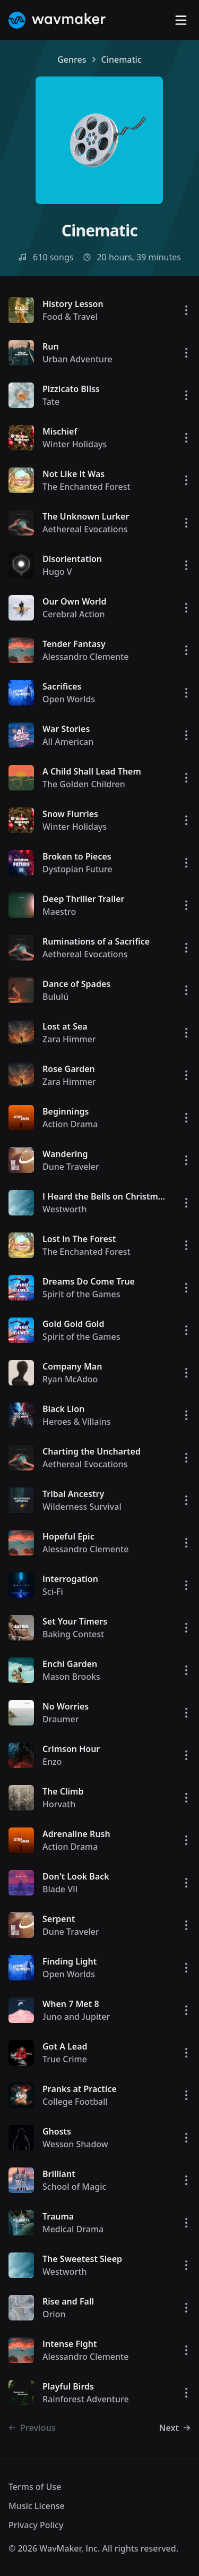 The image size is (199, 2576). Describe the element at coordinates (62, 1791) in the screenshot. I see `The Climb` at that location.